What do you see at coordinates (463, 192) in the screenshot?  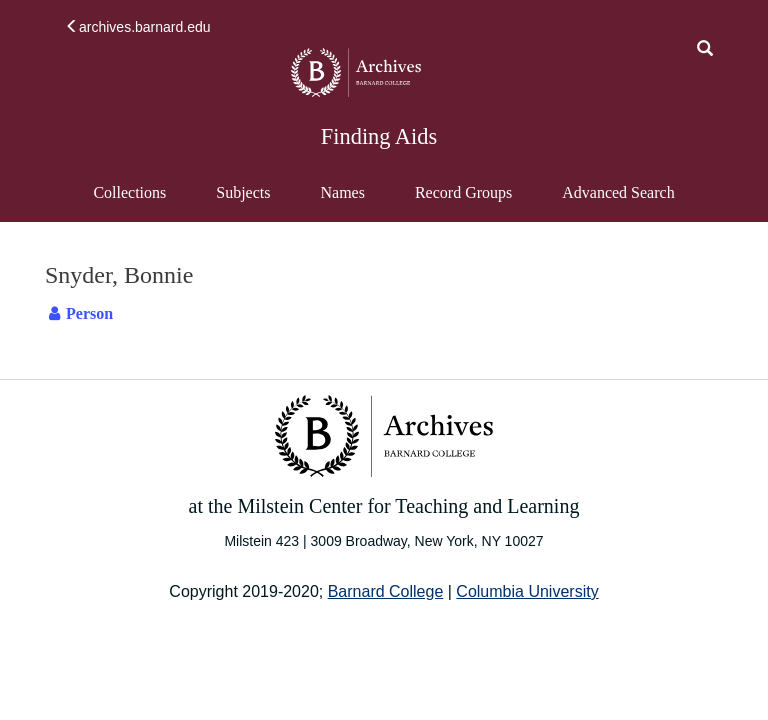 I see `Record Groups` at bounding box center [463, 192].